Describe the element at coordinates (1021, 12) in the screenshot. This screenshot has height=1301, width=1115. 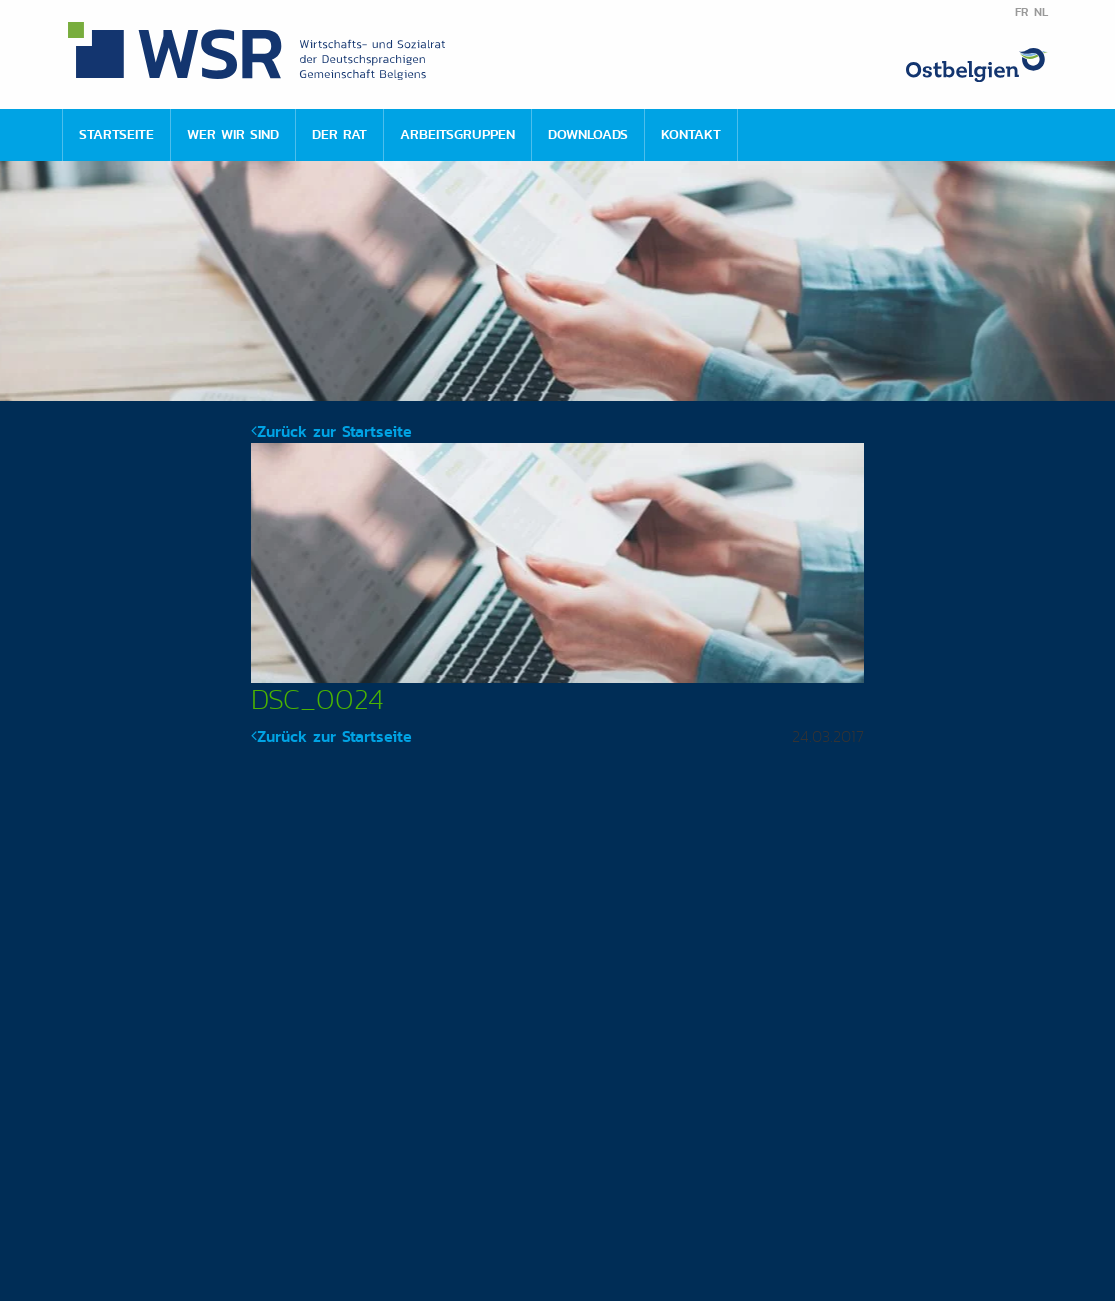
I see `FR` at that location.